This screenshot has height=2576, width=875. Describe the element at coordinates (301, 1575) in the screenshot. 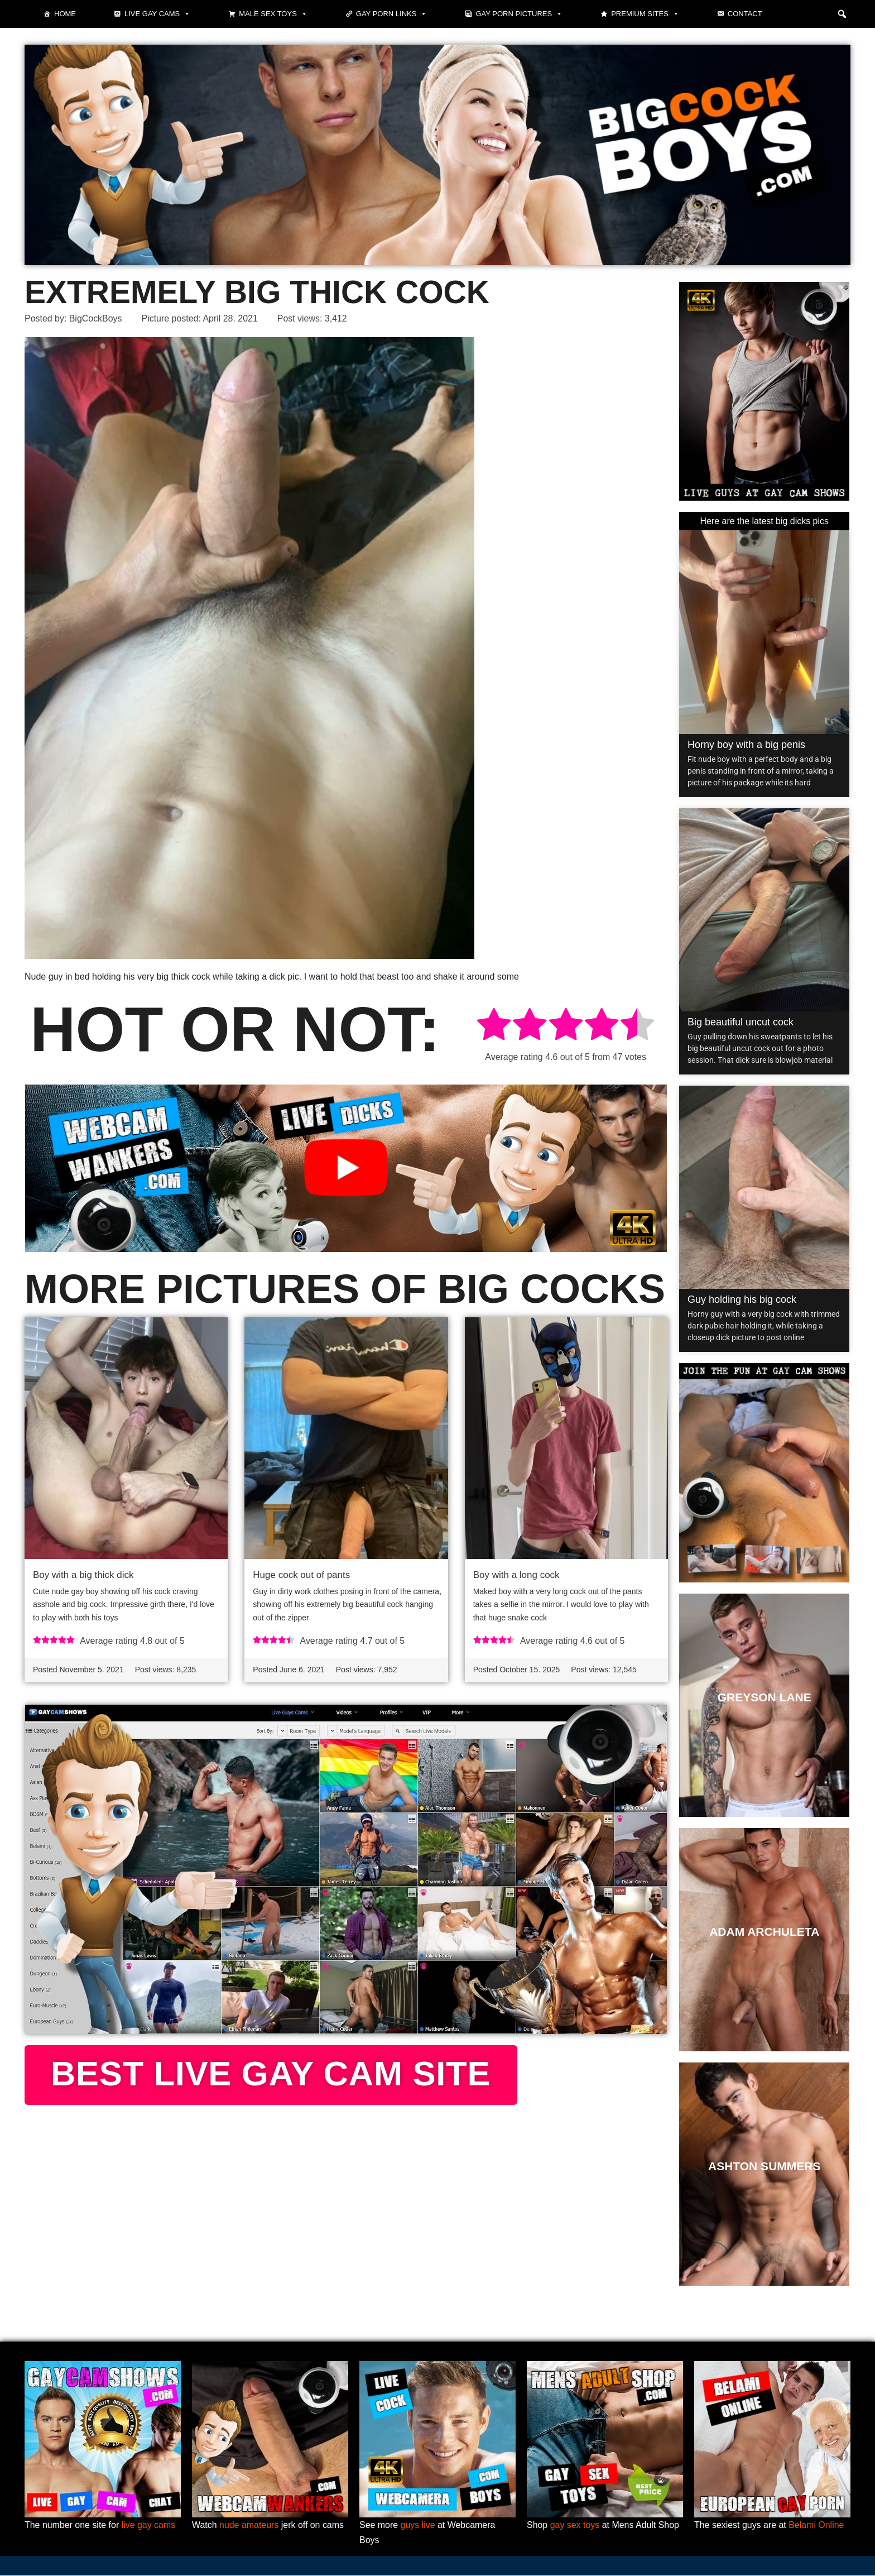

I see `Huge cock out of pants` at that location.